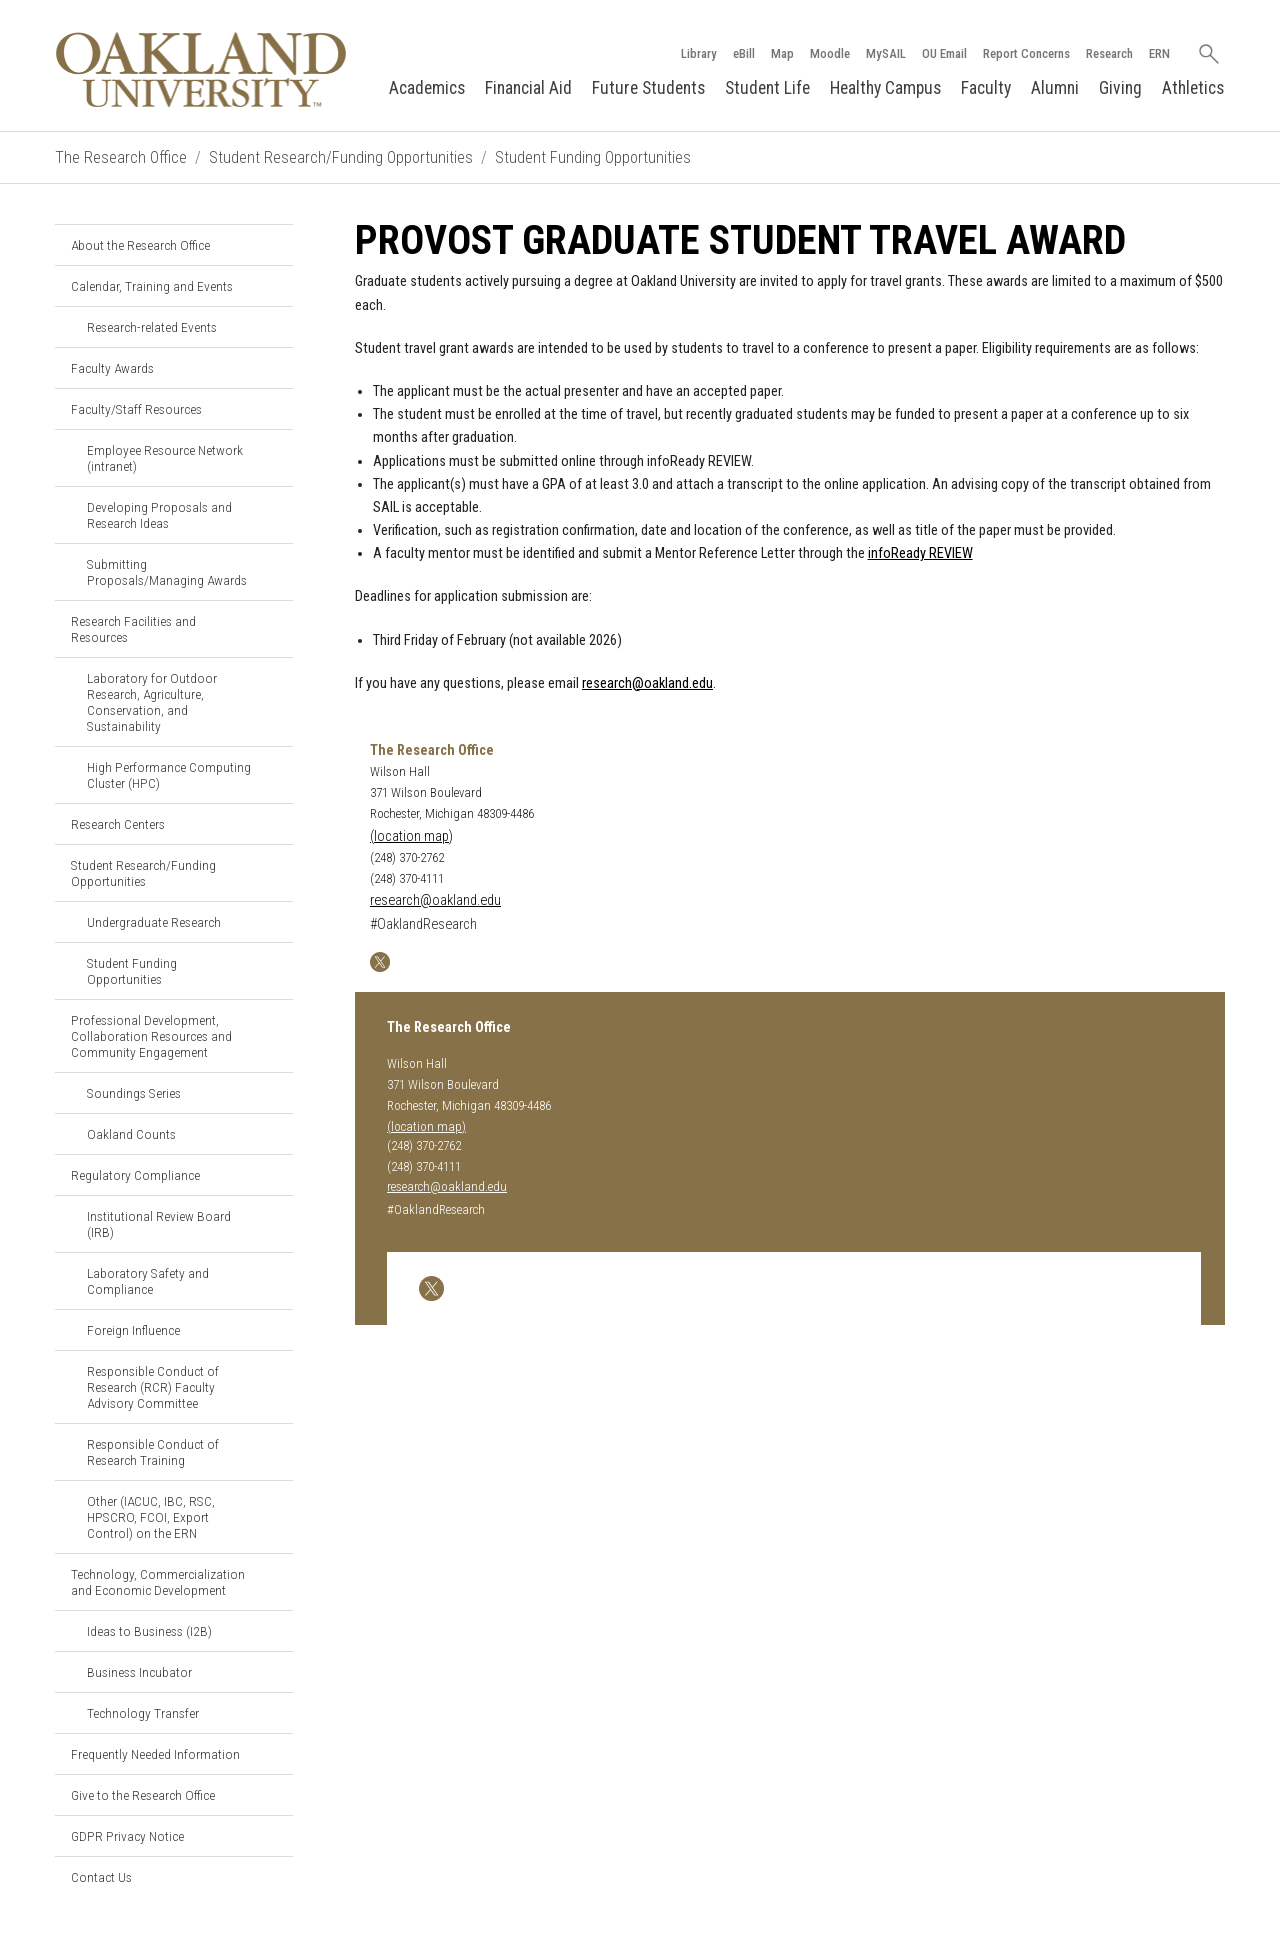 Image resolution: width=1280 pixels, height=1945 pixels. Describe the element at coordinates (528, 88) in the screenshot. I see `Financial Aid` at that location.